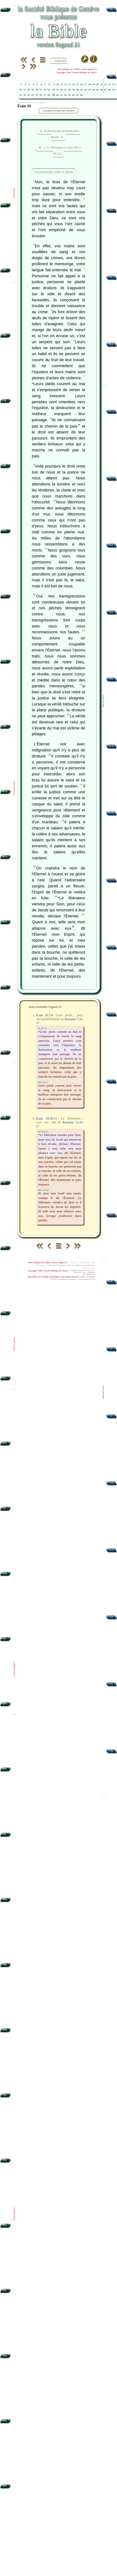 This screenshot has height=2576, width=117. Describe the element at coordinates (111, 277) in the screenshot. I see `Ac` at that location.